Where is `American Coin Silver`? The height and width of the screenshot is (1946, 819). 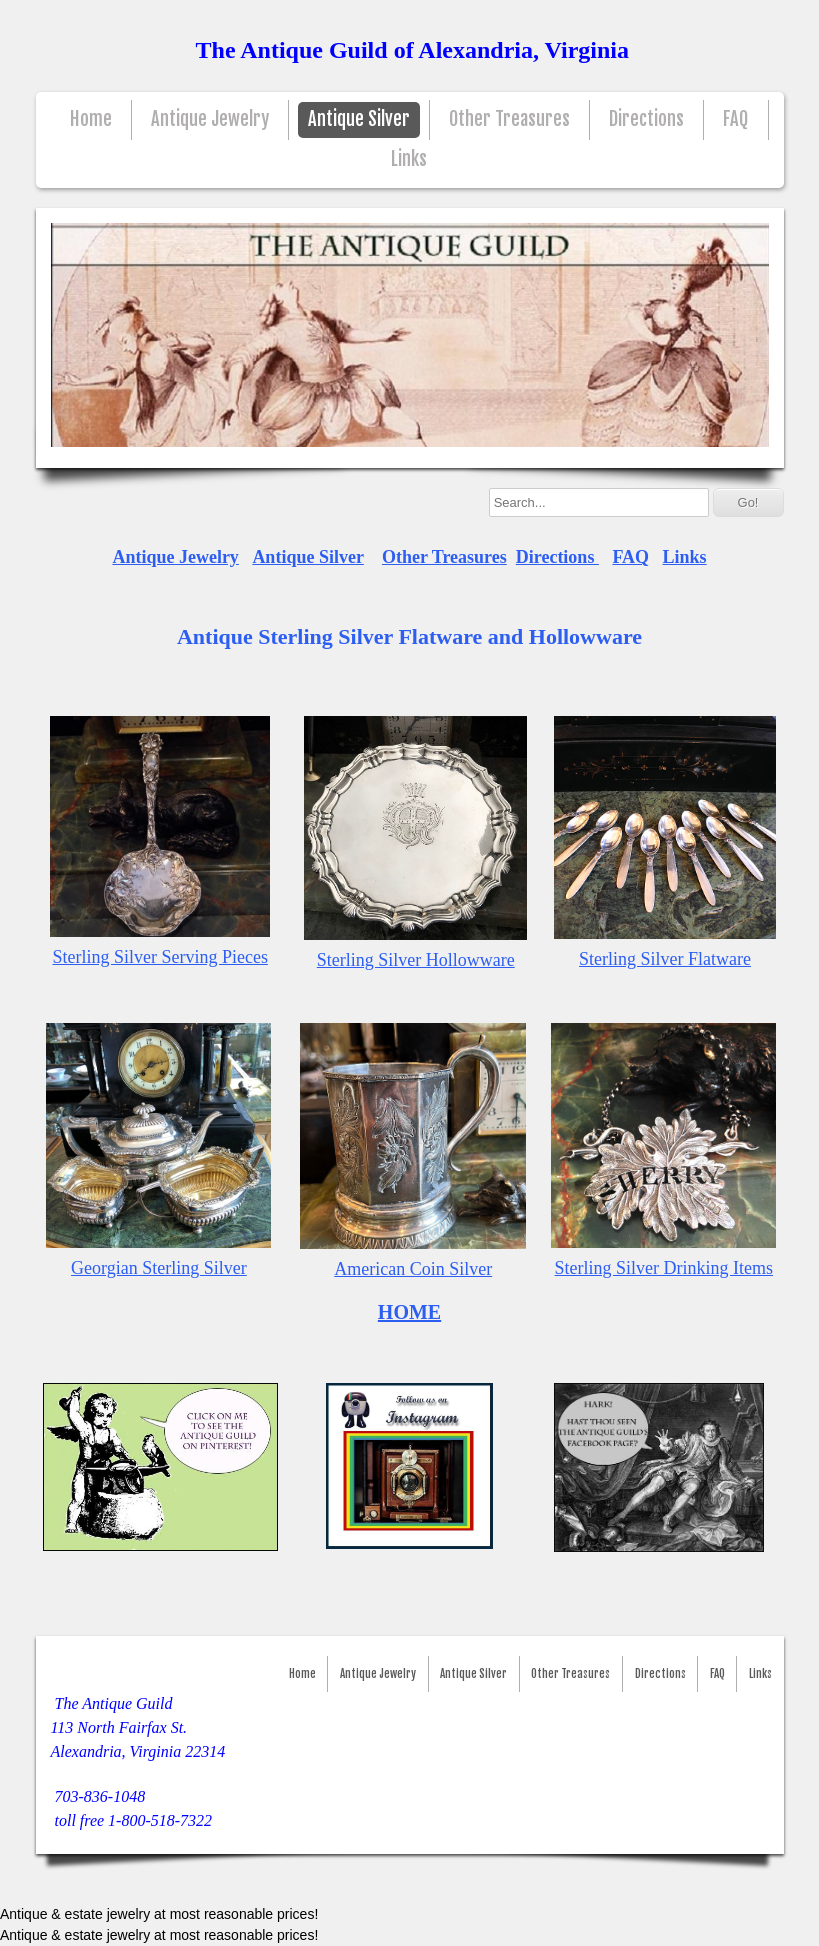
American Coin Silver is located at coordinates (413, 1269).